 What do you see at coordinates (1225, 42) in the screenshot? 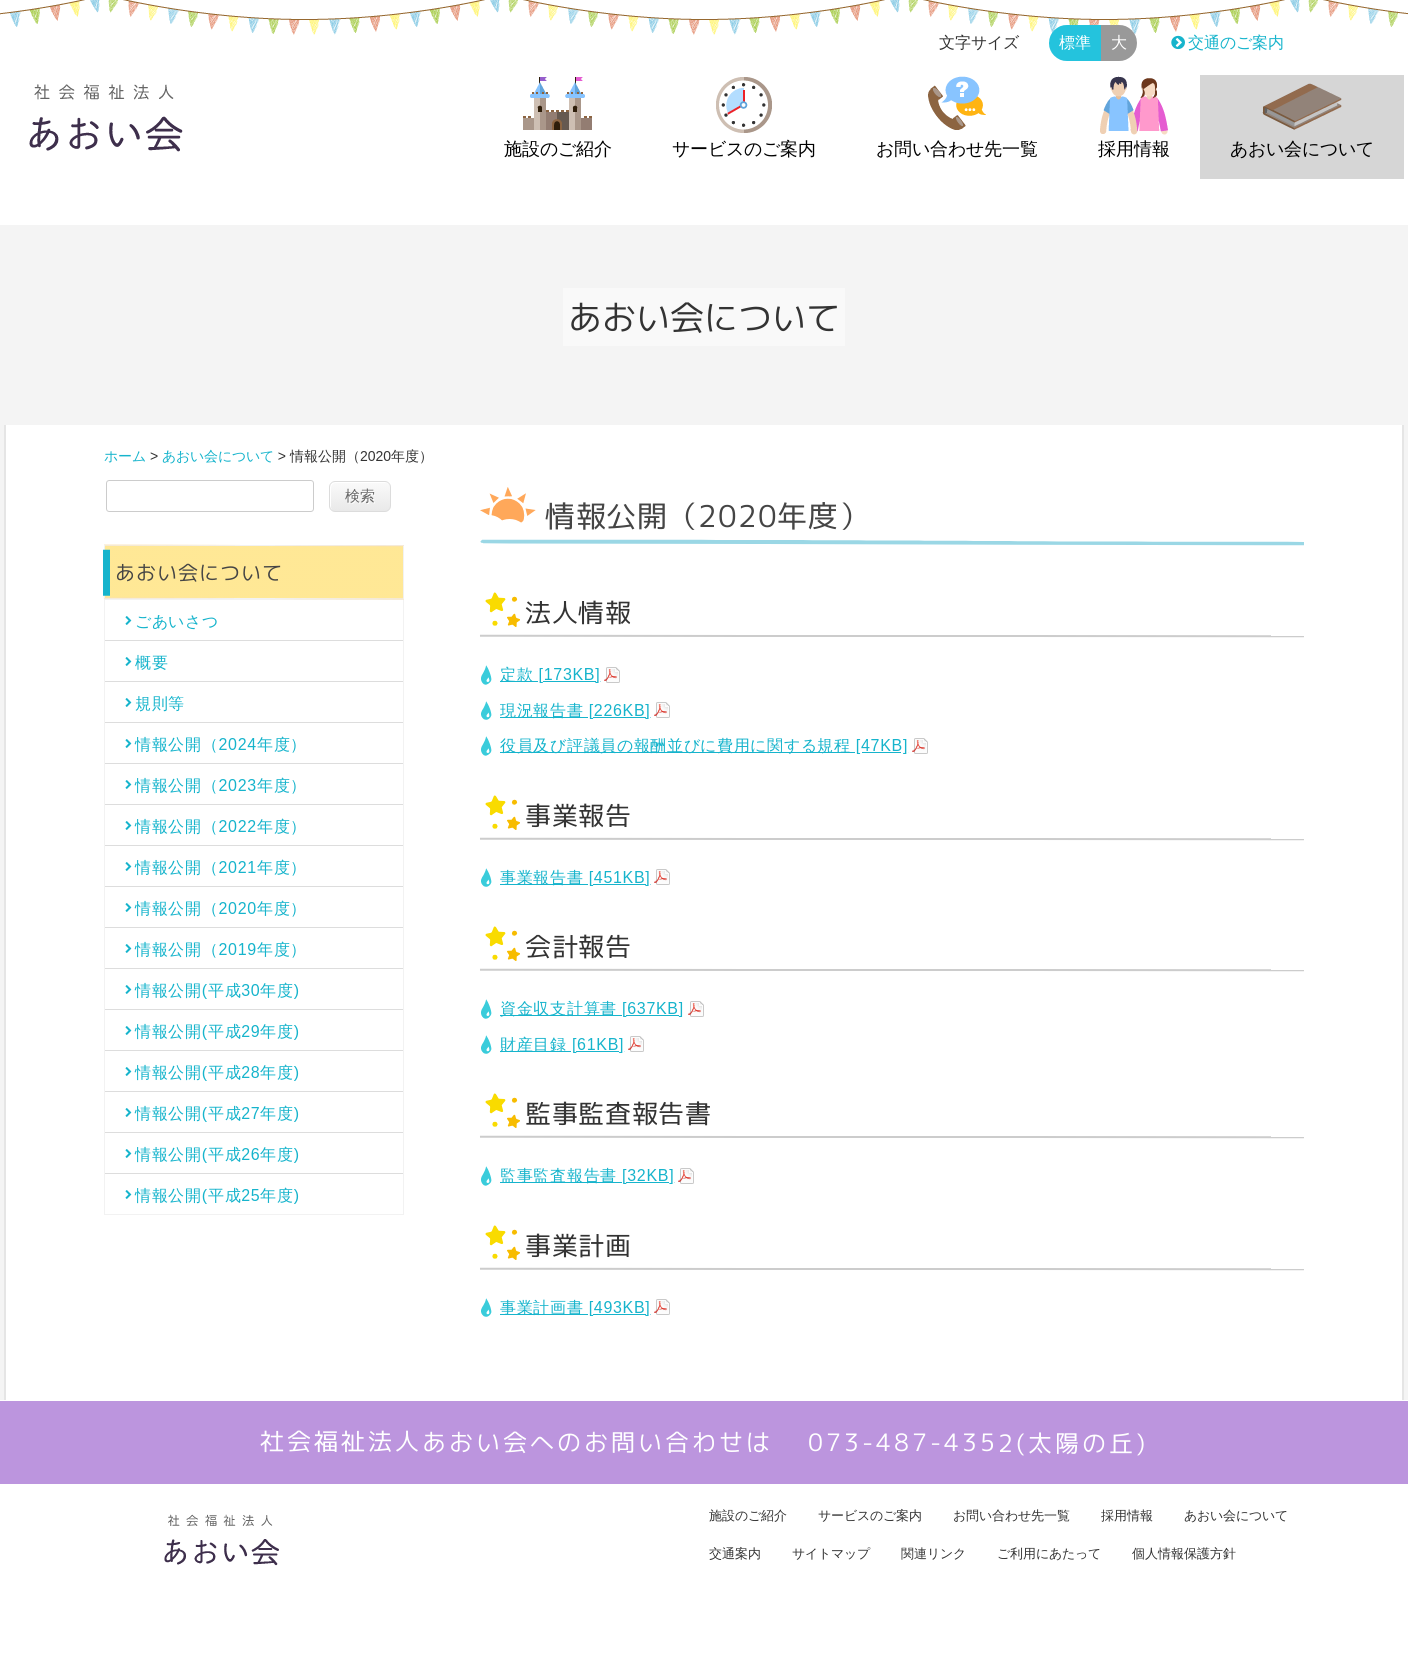
I see `交通のご案内` at bounding box center [1225, 42].